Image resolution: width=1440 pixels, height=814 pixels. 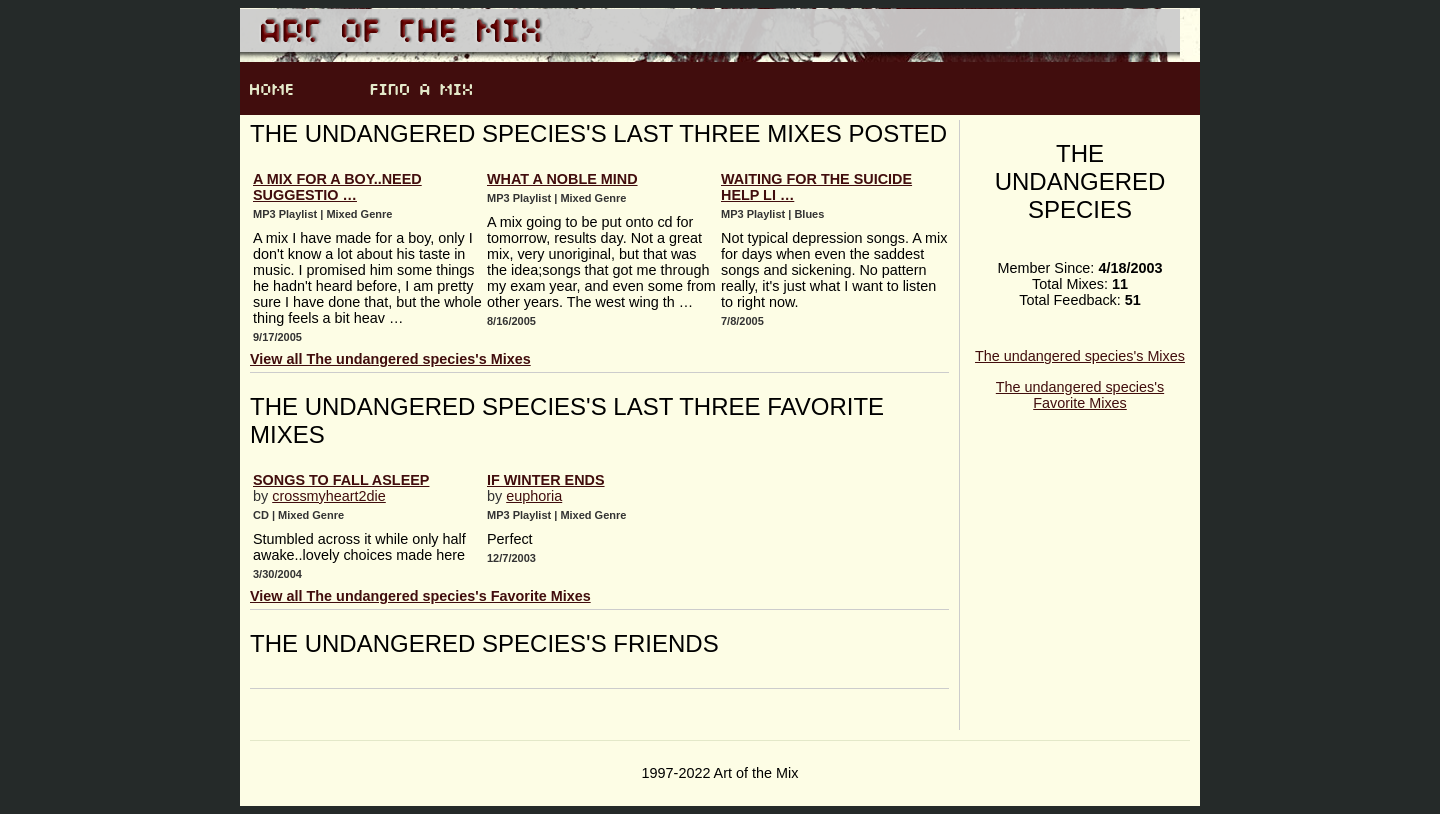 What do you see at coordinates (420, 596) in the screenshot?
I see `View all The undangered species's Favorite Mixes` at bounding box center [420, 596].